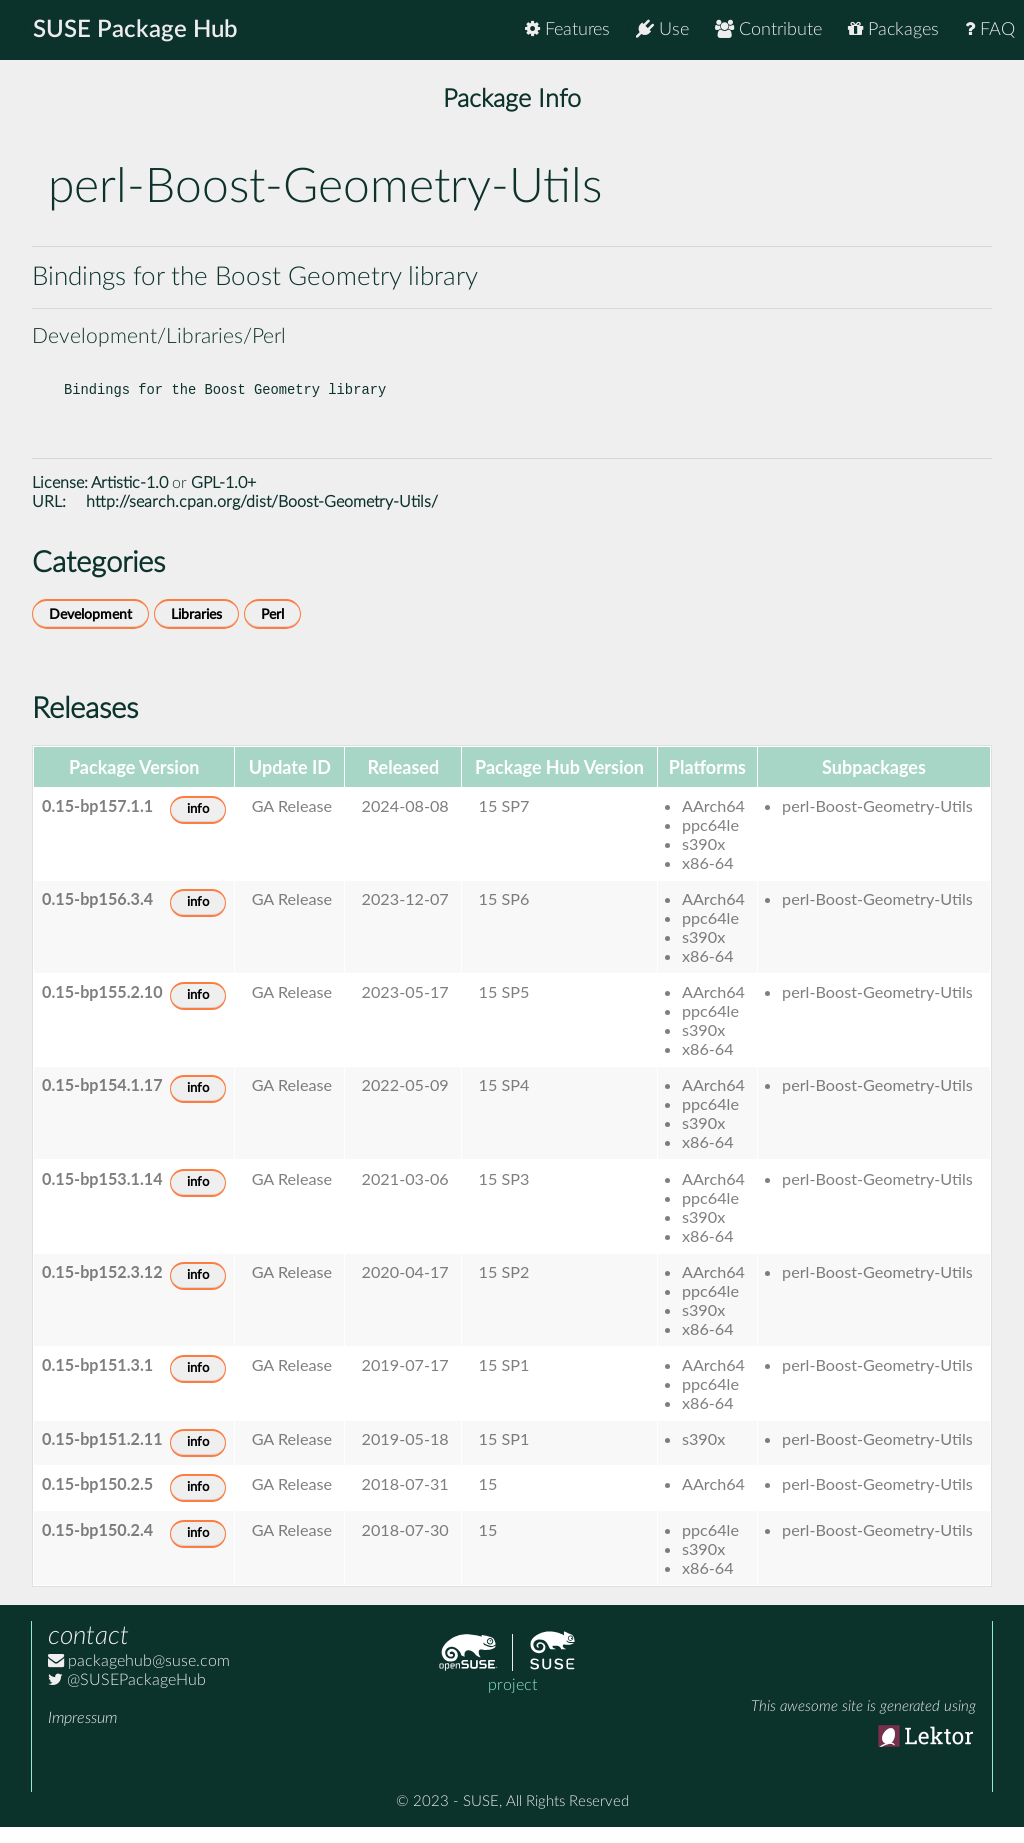 The image size is (1024, 1843). I want to click on Contribute, so click(768, 29).